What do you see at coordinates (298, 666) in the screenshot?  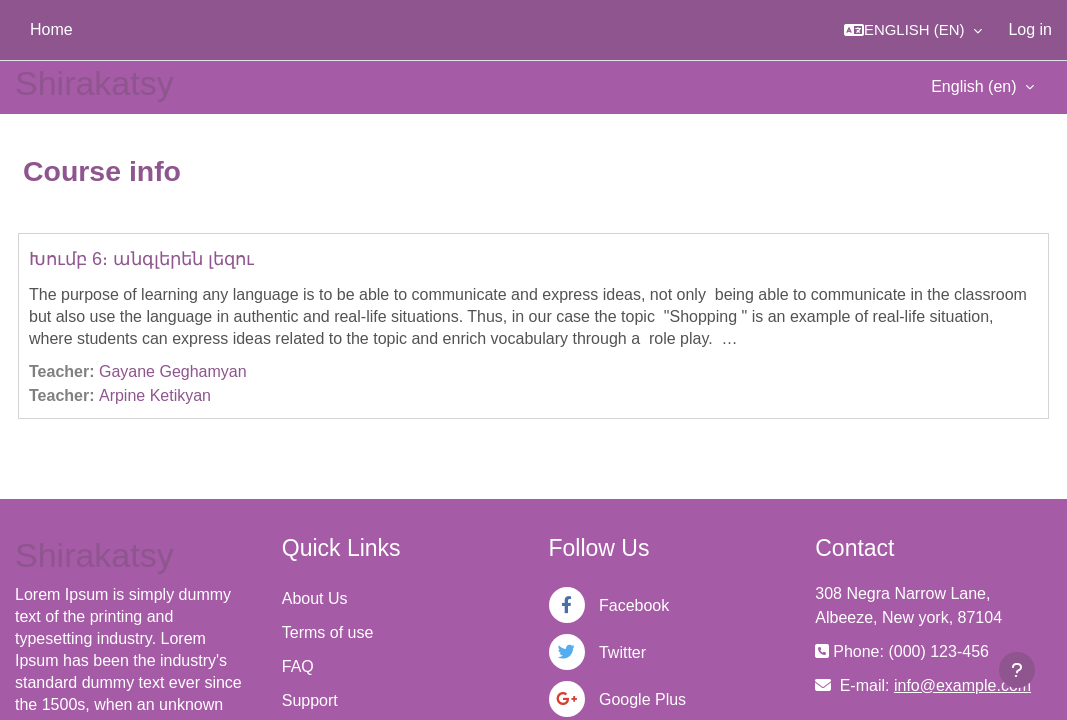 I see `FAQ` at bounding box center [298, 666].